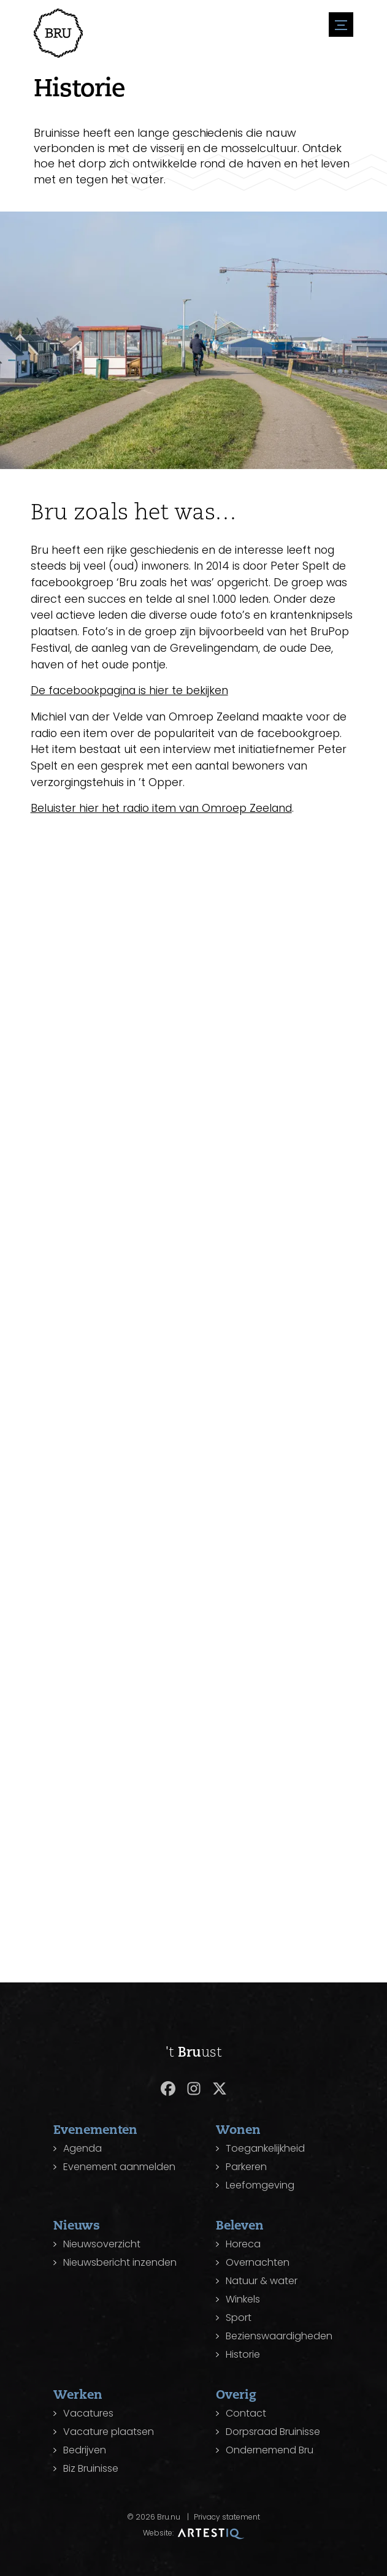 This screenshot has height=2576, width=387. What do you see at coordinates (168, 814) in the screenshot?
I see `Beluister hier het radio item van Omroep Zeeland` at bounding box center [168, 814].